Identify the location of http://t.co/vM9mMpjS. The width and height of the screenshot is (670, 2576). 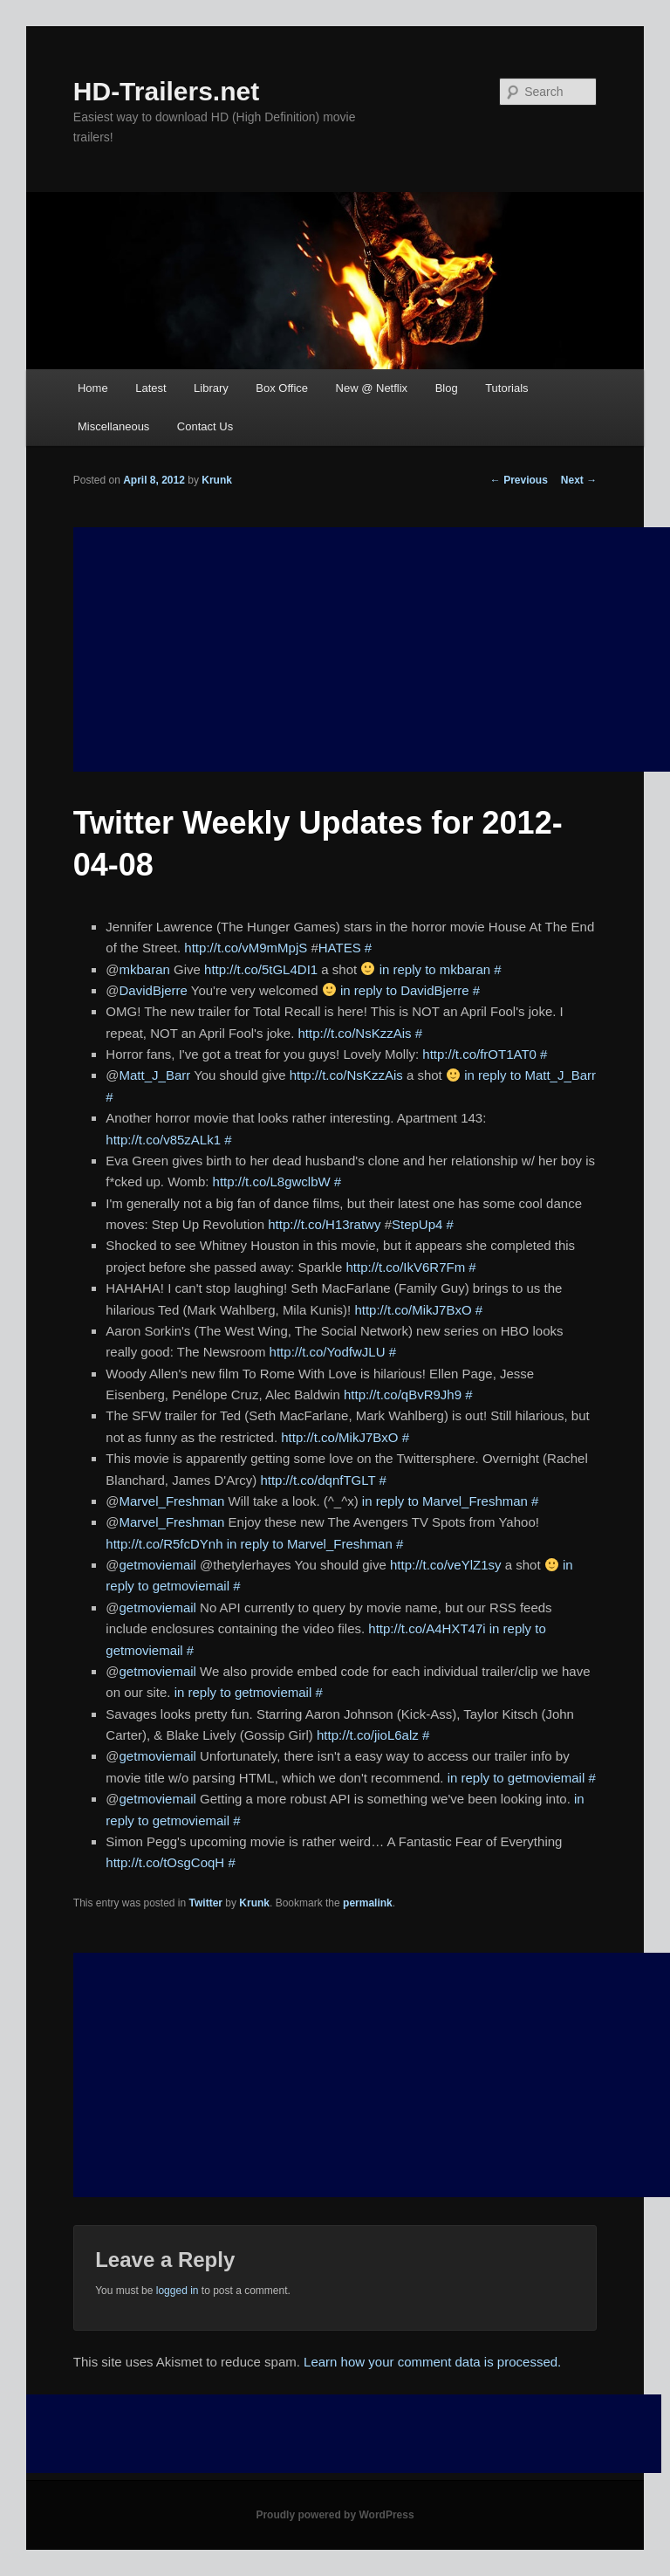
(245, 947).